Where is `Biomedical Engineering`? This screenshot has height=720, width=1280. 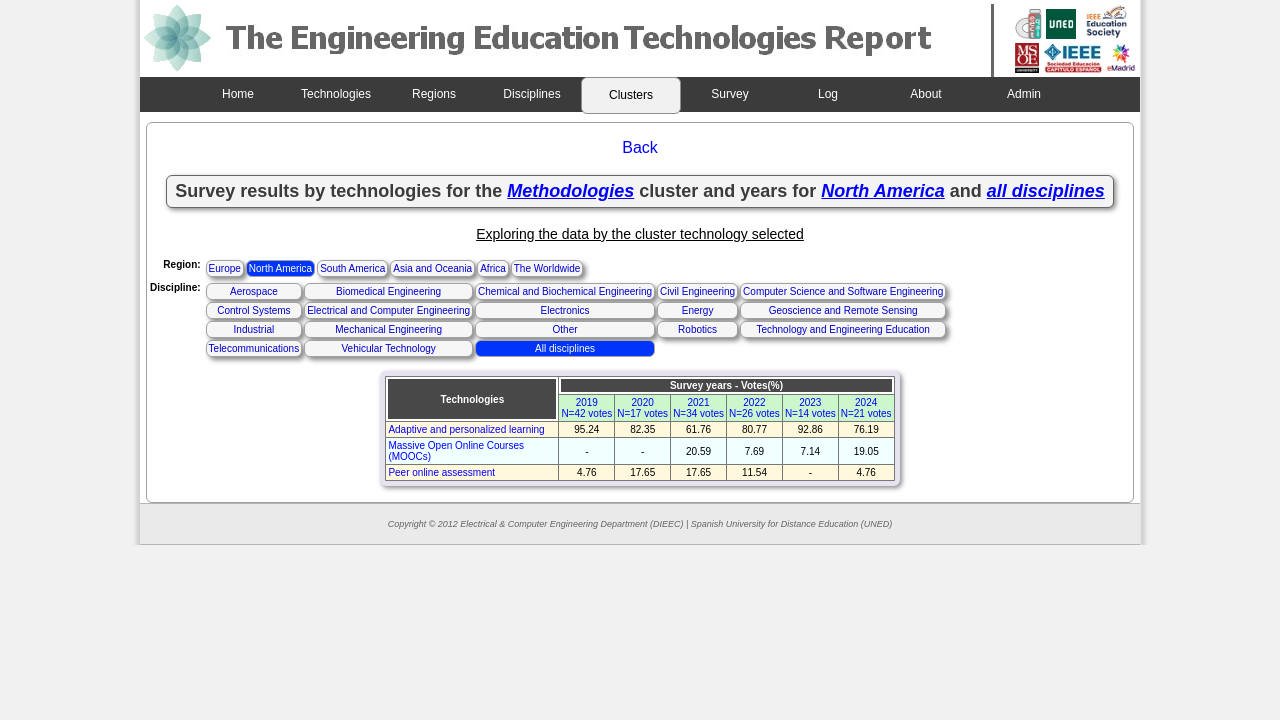 Biomedical Engineering is located at coordinates (388, 291).